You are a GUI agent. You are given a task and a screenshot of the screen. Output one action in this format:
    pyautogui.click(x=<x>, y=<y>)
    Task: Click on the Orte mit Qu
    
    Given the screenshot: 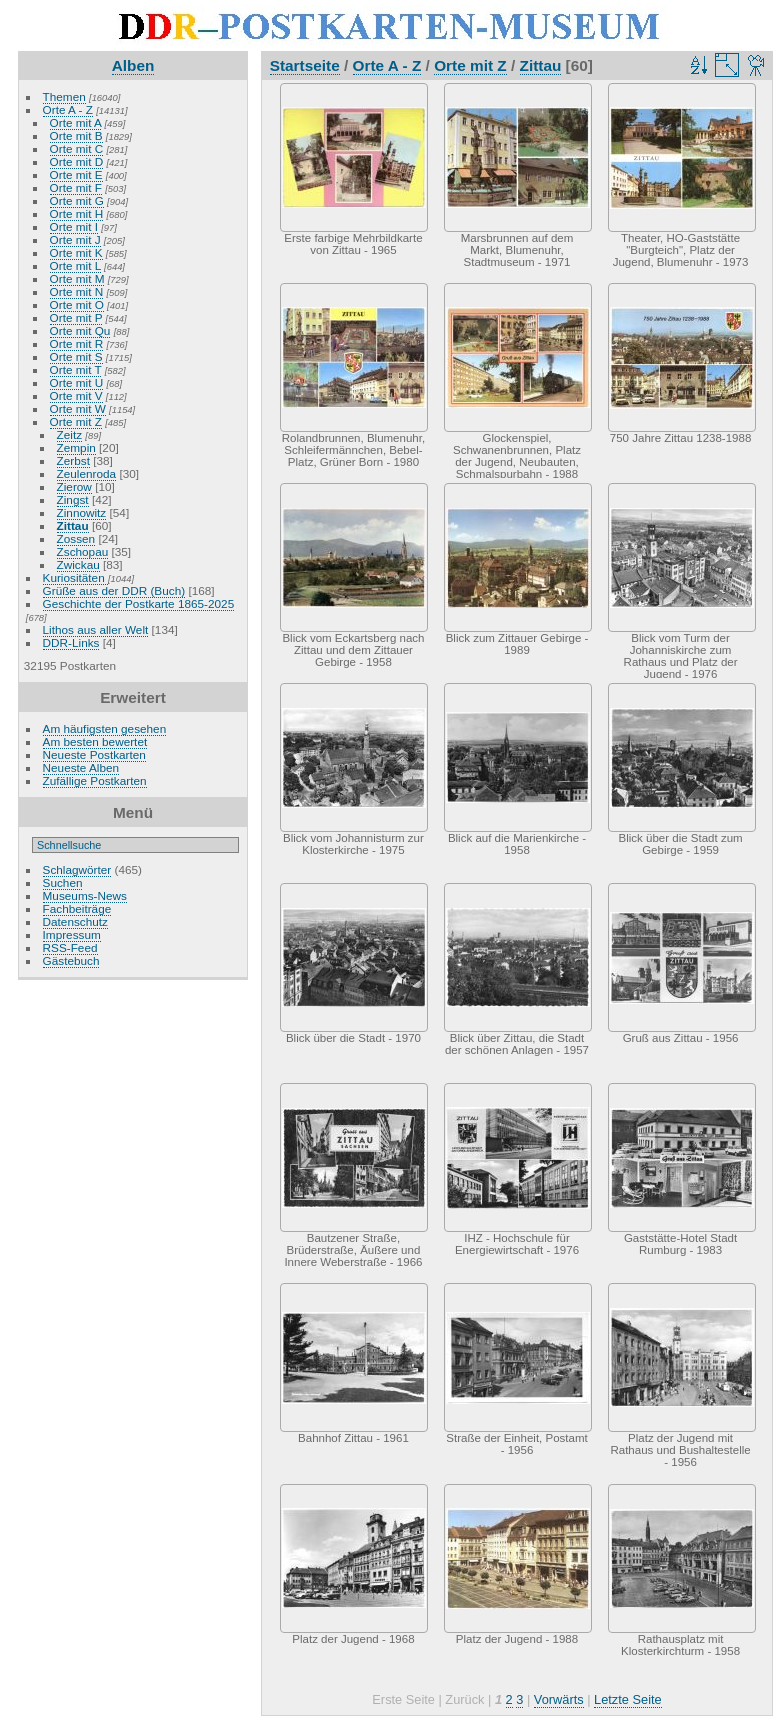 What is the action you would take?
    pyautogui.click(x=80, y=330)
    